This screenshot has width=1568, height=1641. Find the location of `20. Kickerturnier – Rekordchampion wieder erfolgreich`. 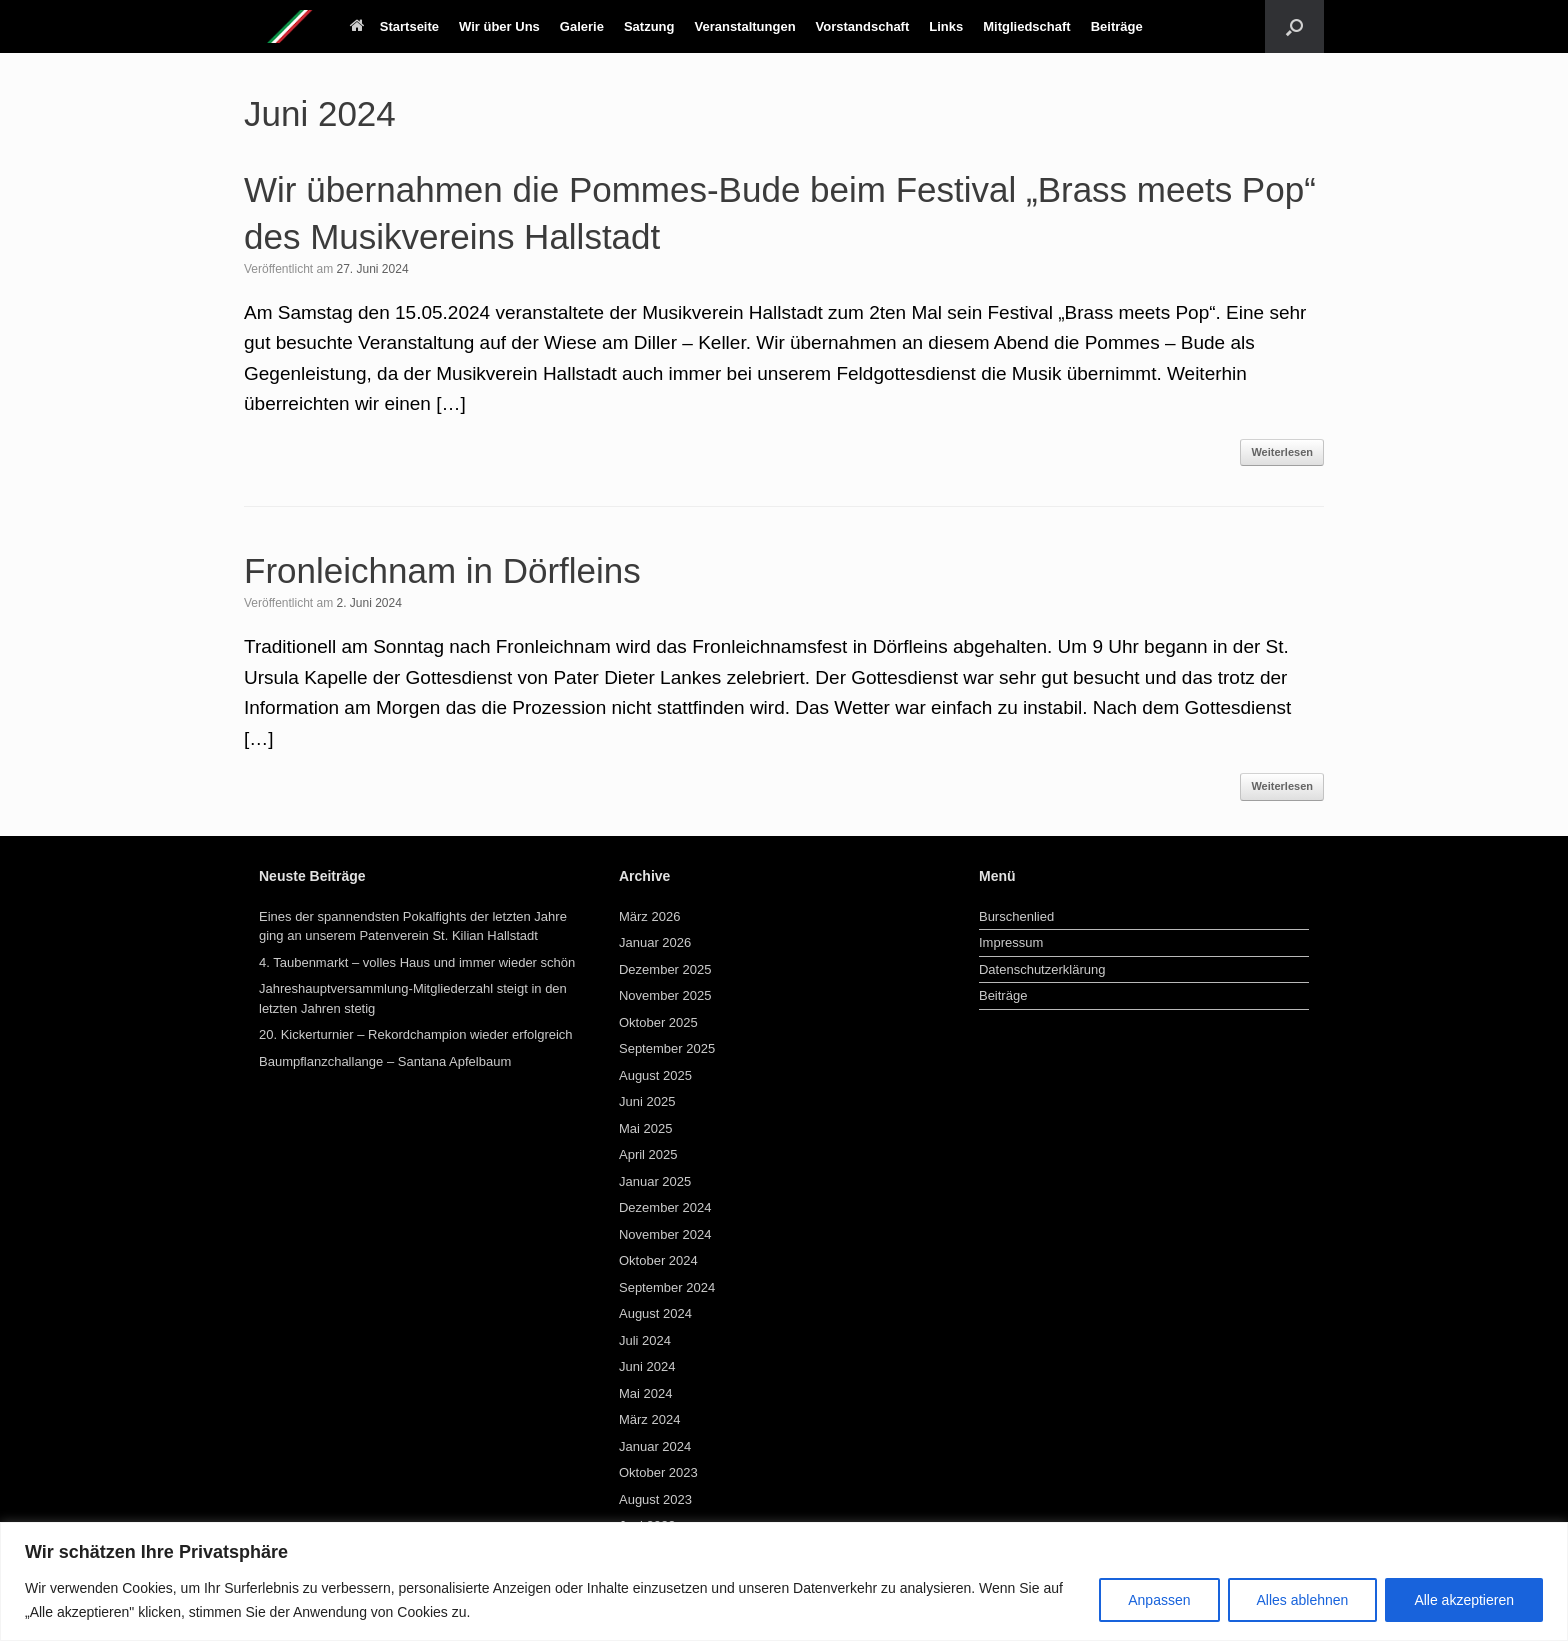

20. Kickerturnier – Rekordchampion wieder erfolgreich is located at coordinates (416, 1034).